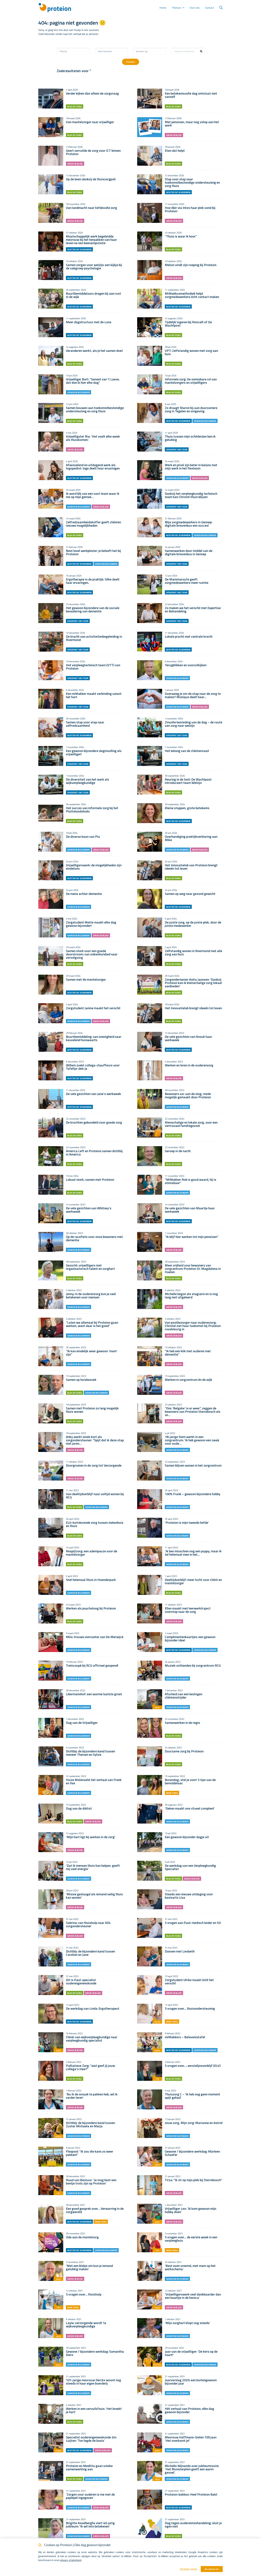  What do you see at coordinates (93, 1038) in the screenshot?
I see `Buurtbemiddeling: van onenigheid naar keuvelend huiswaarts` at bounding box center [93, 1038].